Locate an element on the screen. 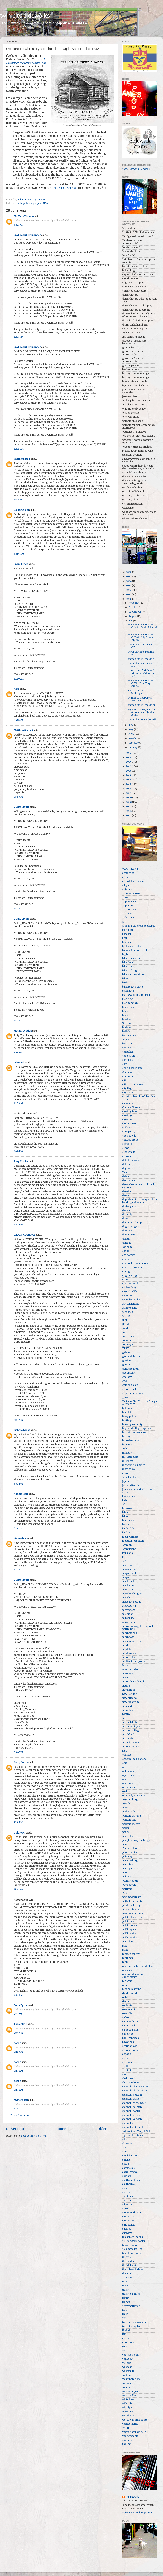 This screenshot has height=2576, width=163. Amy Kendral is located at coordinates (21, 1161).